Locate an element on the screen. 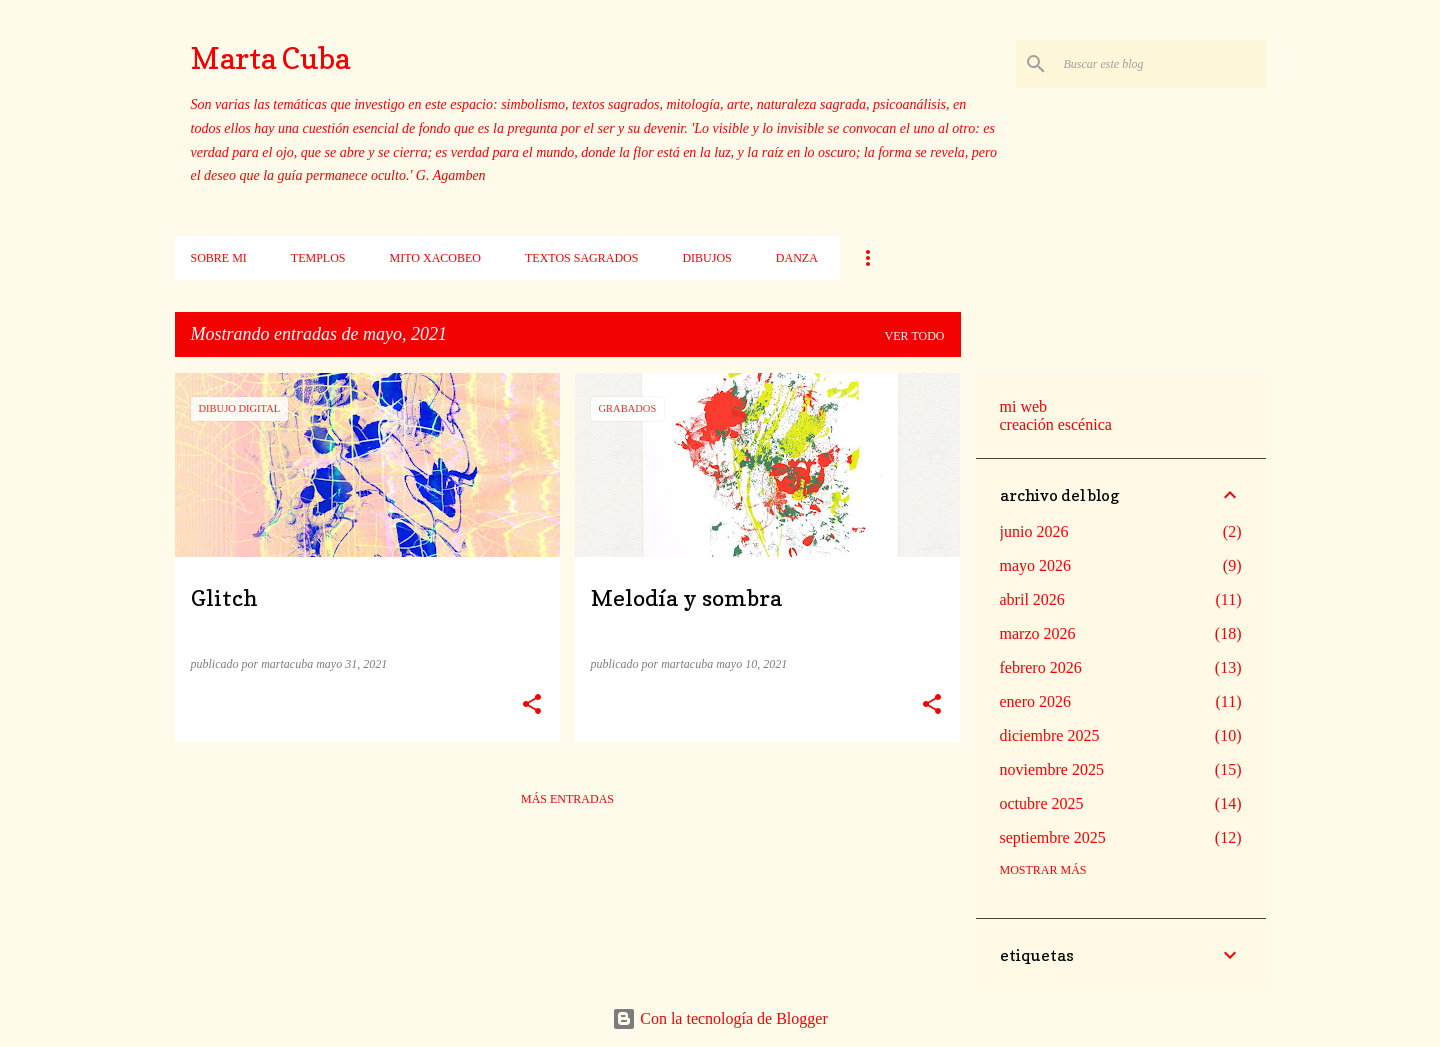 This screenshot has height=1047, width=1440. enero 2026 is located at coordinates (1036, 701).